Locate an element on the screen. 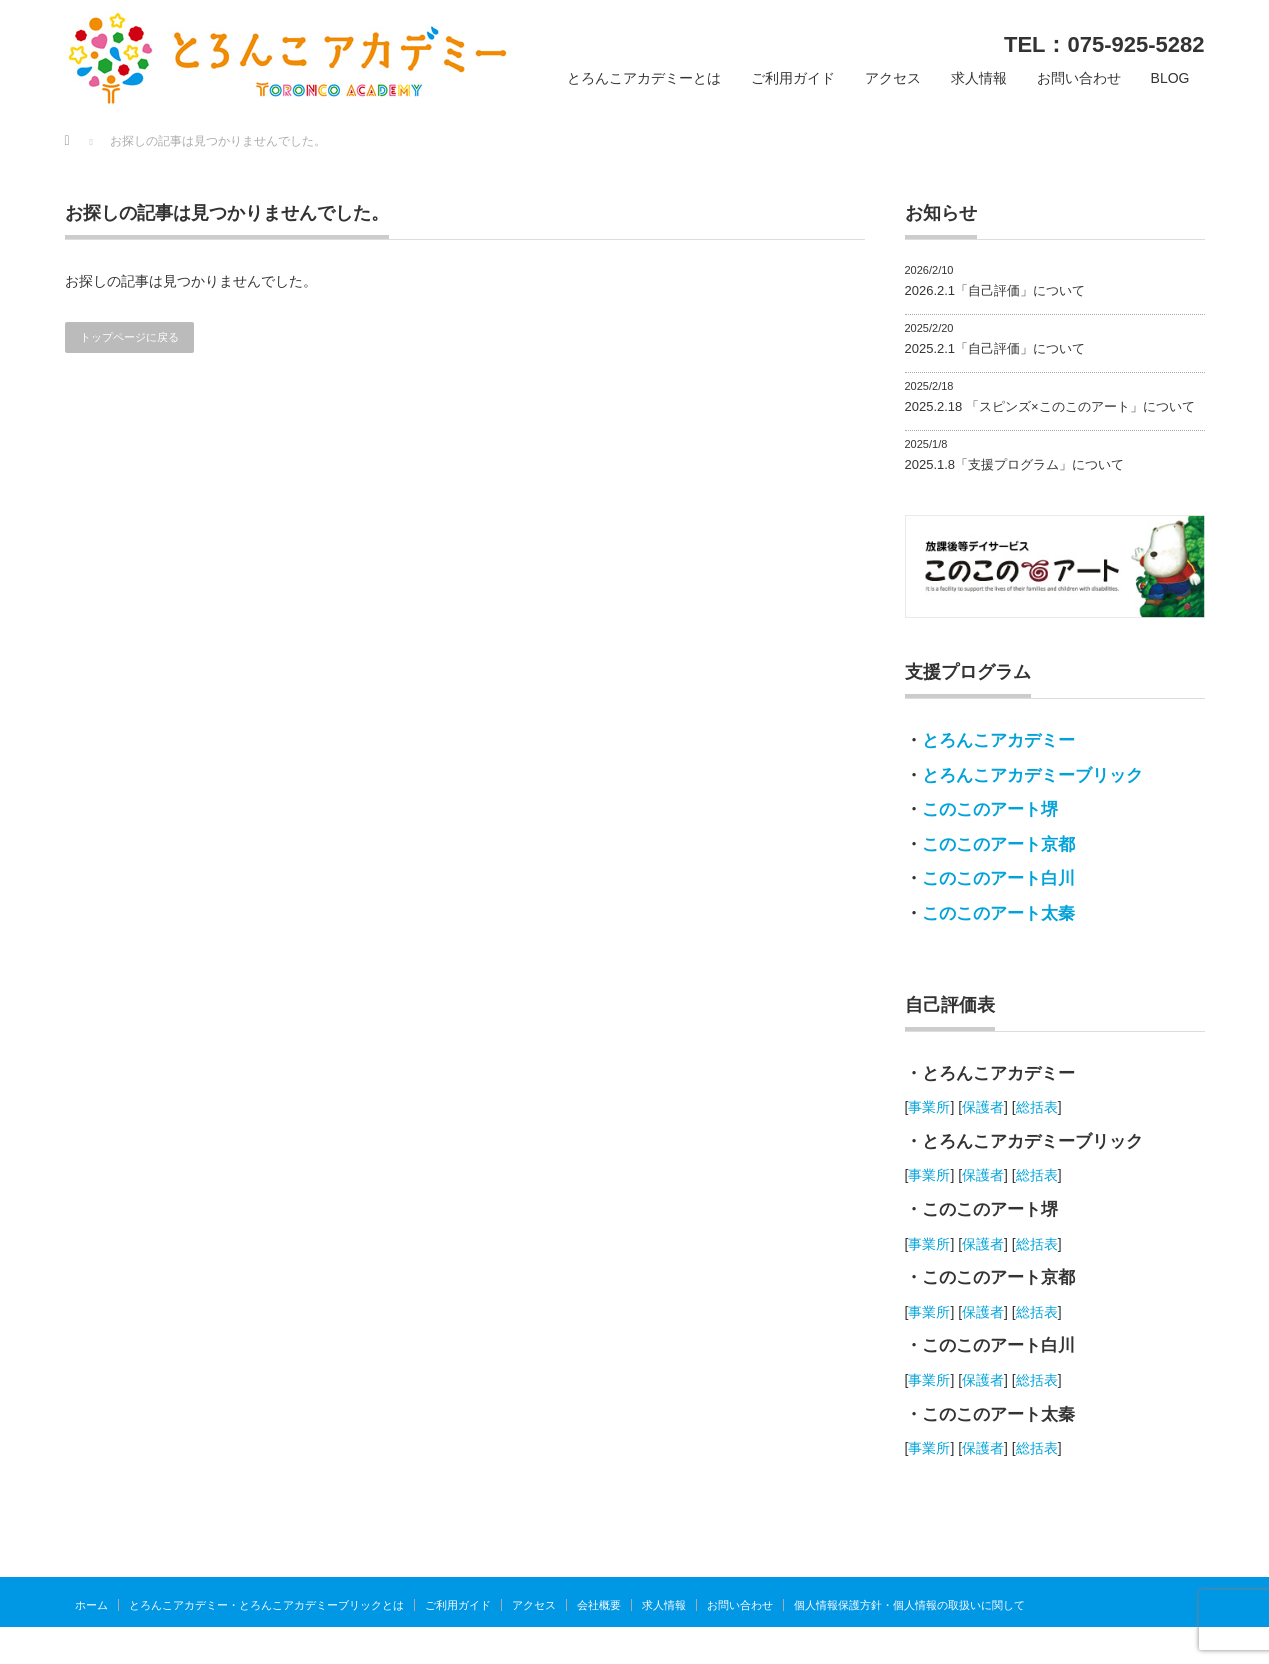  このこのアート堺 is located at coordinates (990, 809).